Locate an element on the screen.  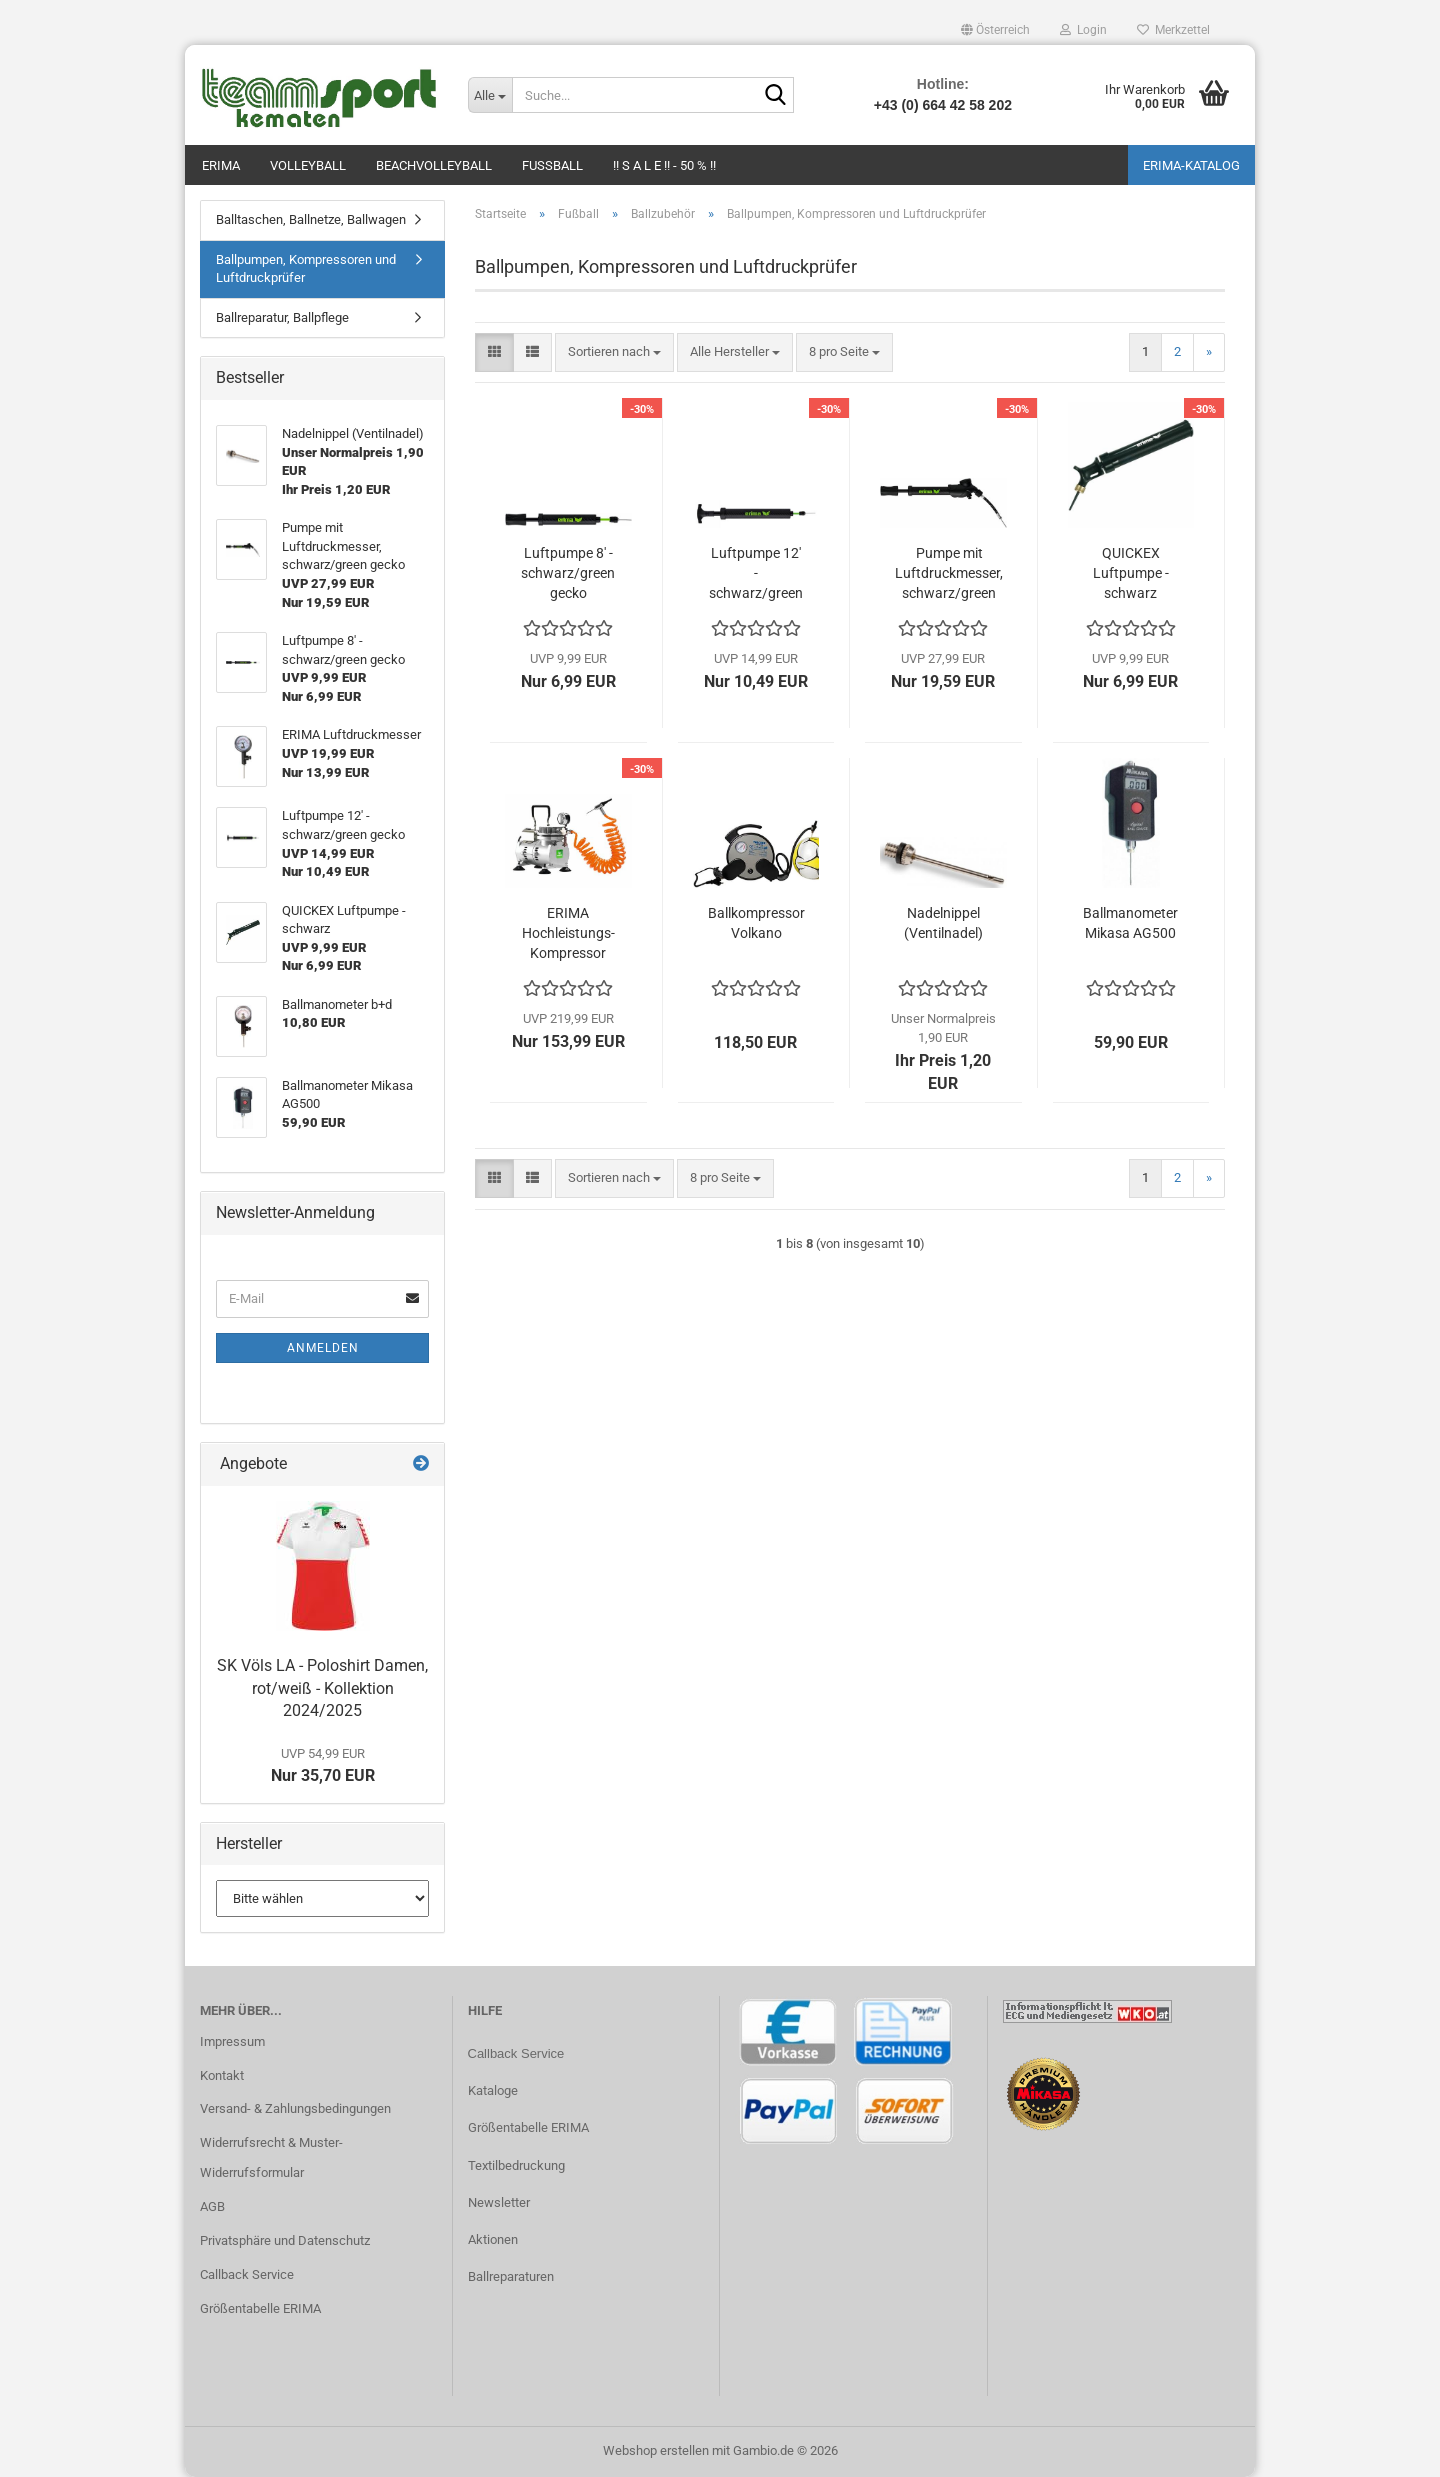
Ballkompressor Volkano is located at coordinates (756, 923).